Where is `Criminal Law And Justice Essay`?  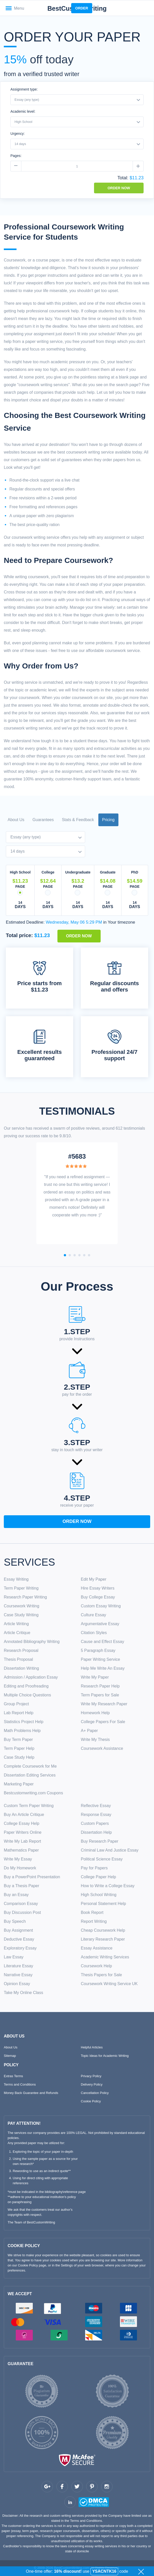
Criminal Law And Justice Essay is located at coordinates (109, 1850).